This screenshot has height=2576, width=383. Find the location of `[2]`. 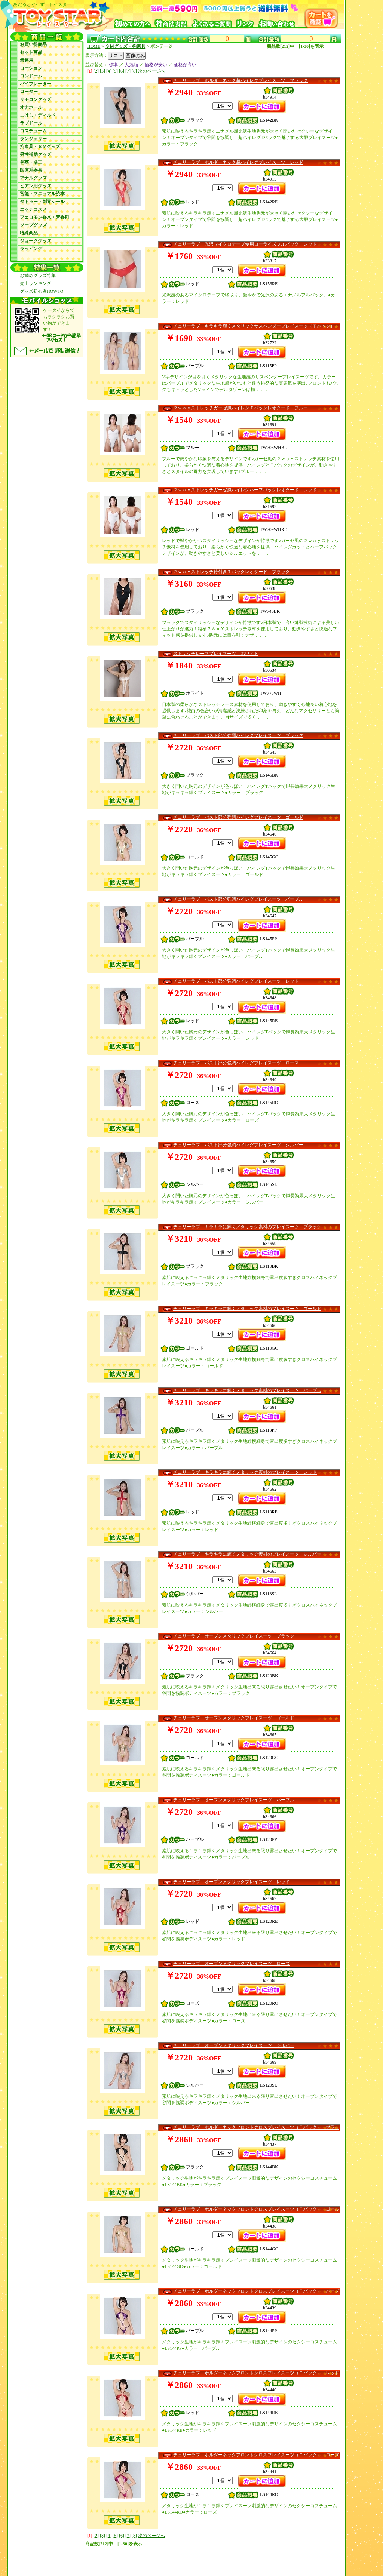

[2] is located at coordinates (96, 71).